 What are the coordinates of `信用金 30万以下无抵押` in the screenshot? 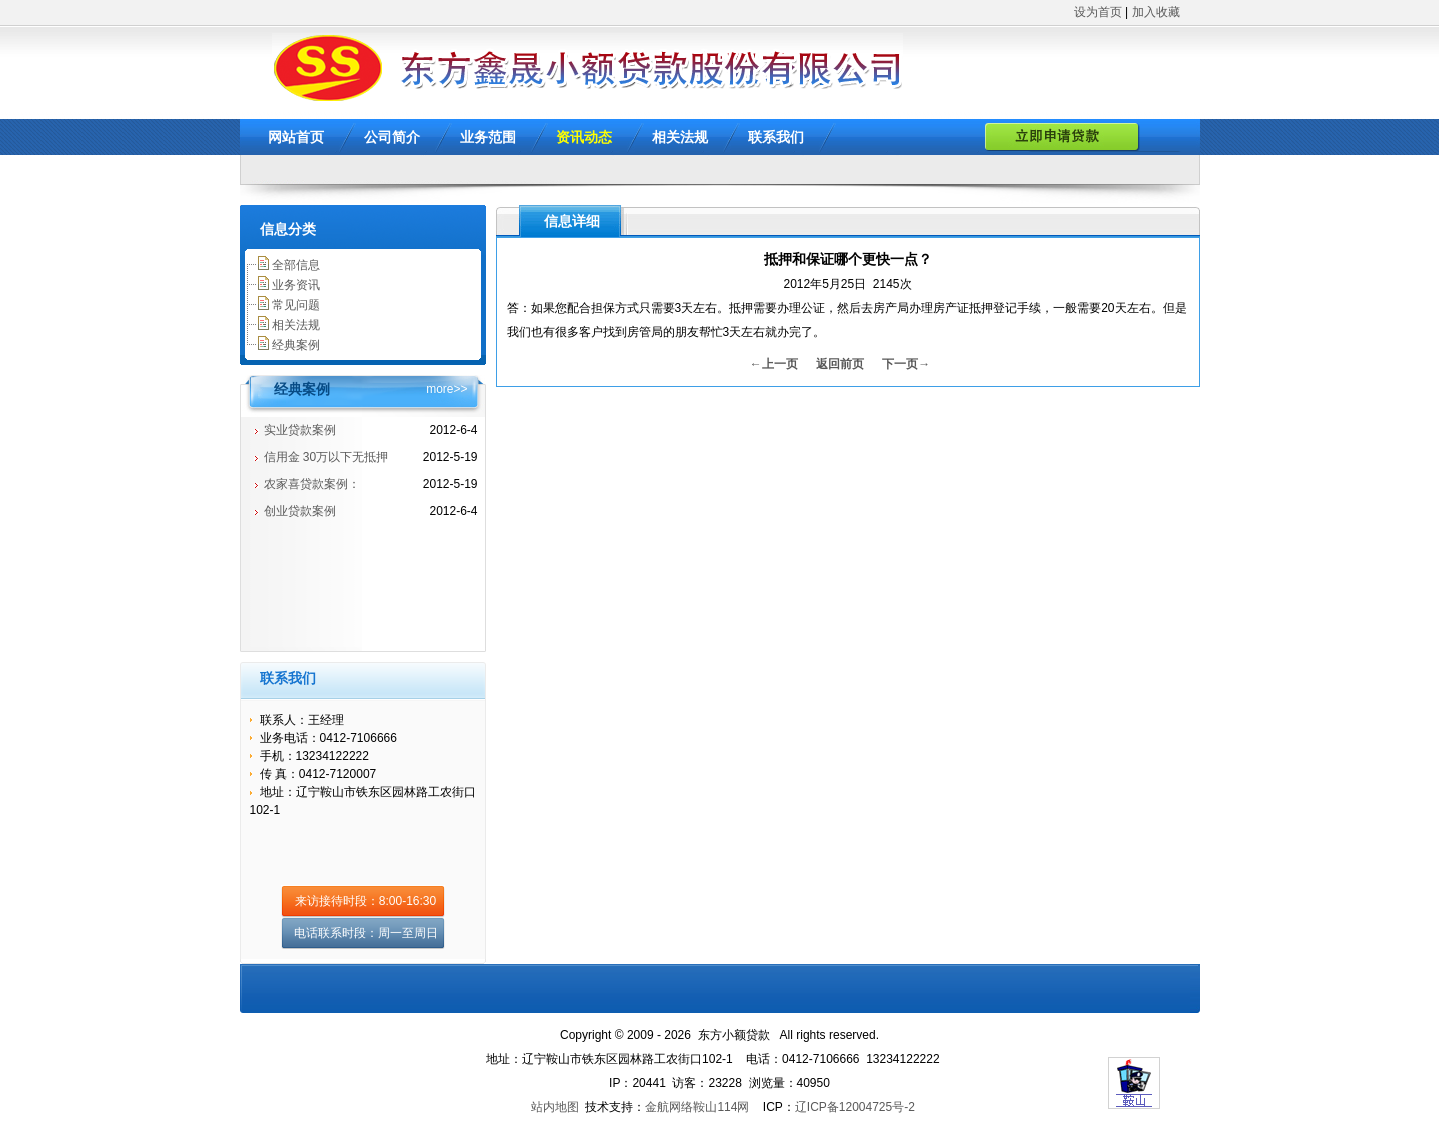 It's located at (326, 457).